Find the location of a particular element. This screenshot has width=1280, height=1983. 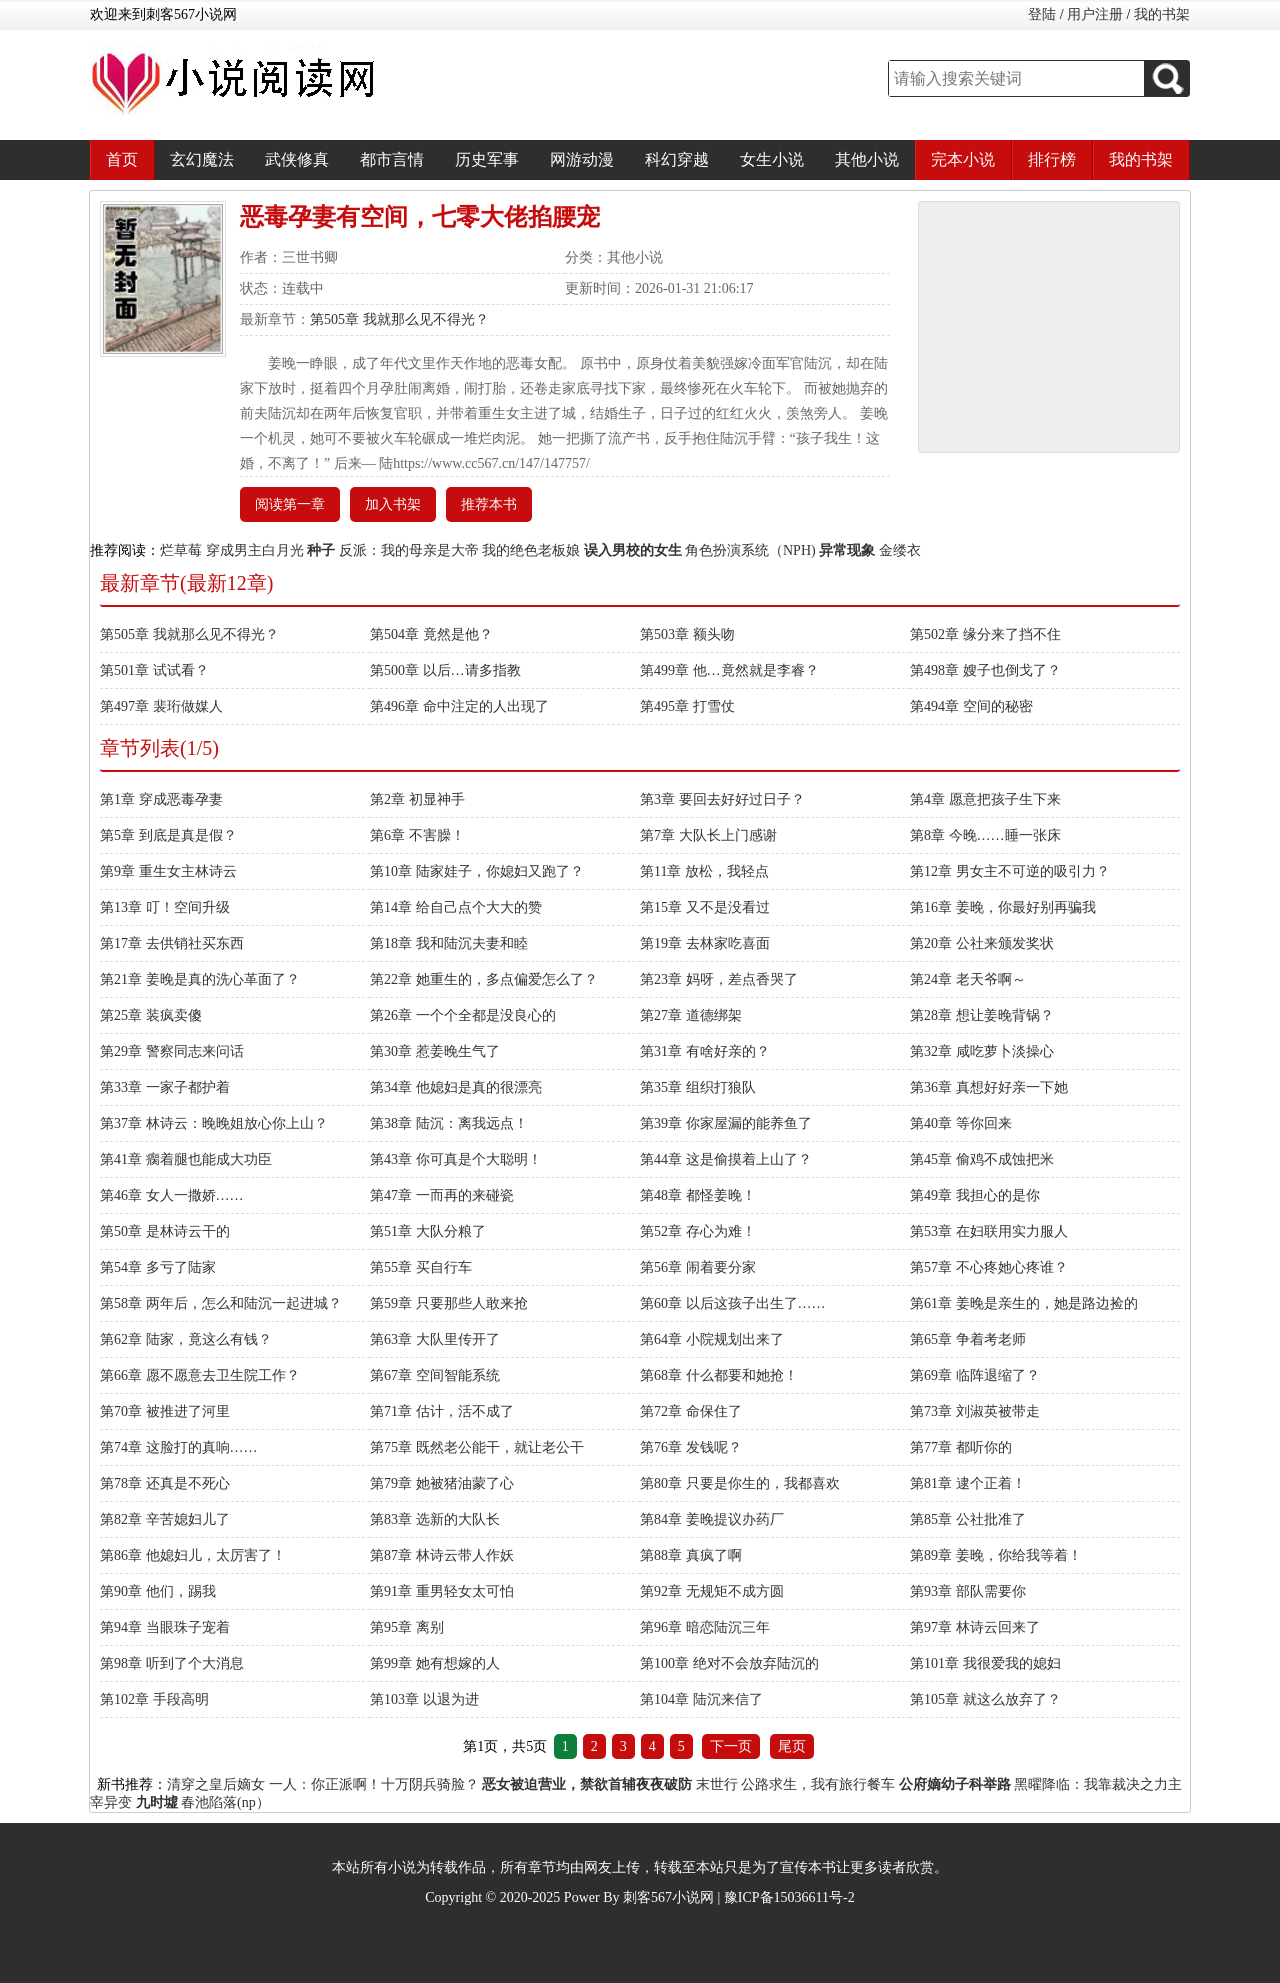

第20章 公社来颁发奖状 is located at coordinates (982, 943).